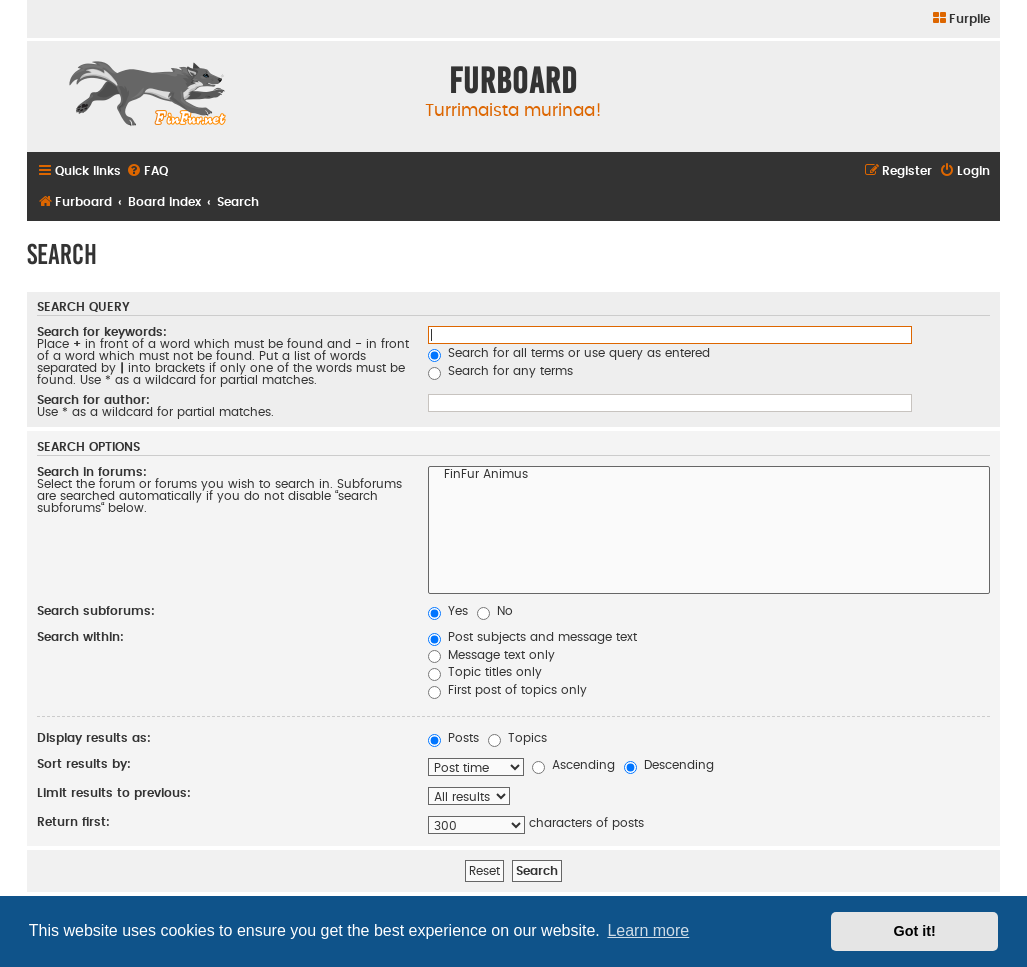 The image size is (1027, 967). Describe the element at coordinates (960, 19) in the screenshot. I see `[menuitem]` at that location.